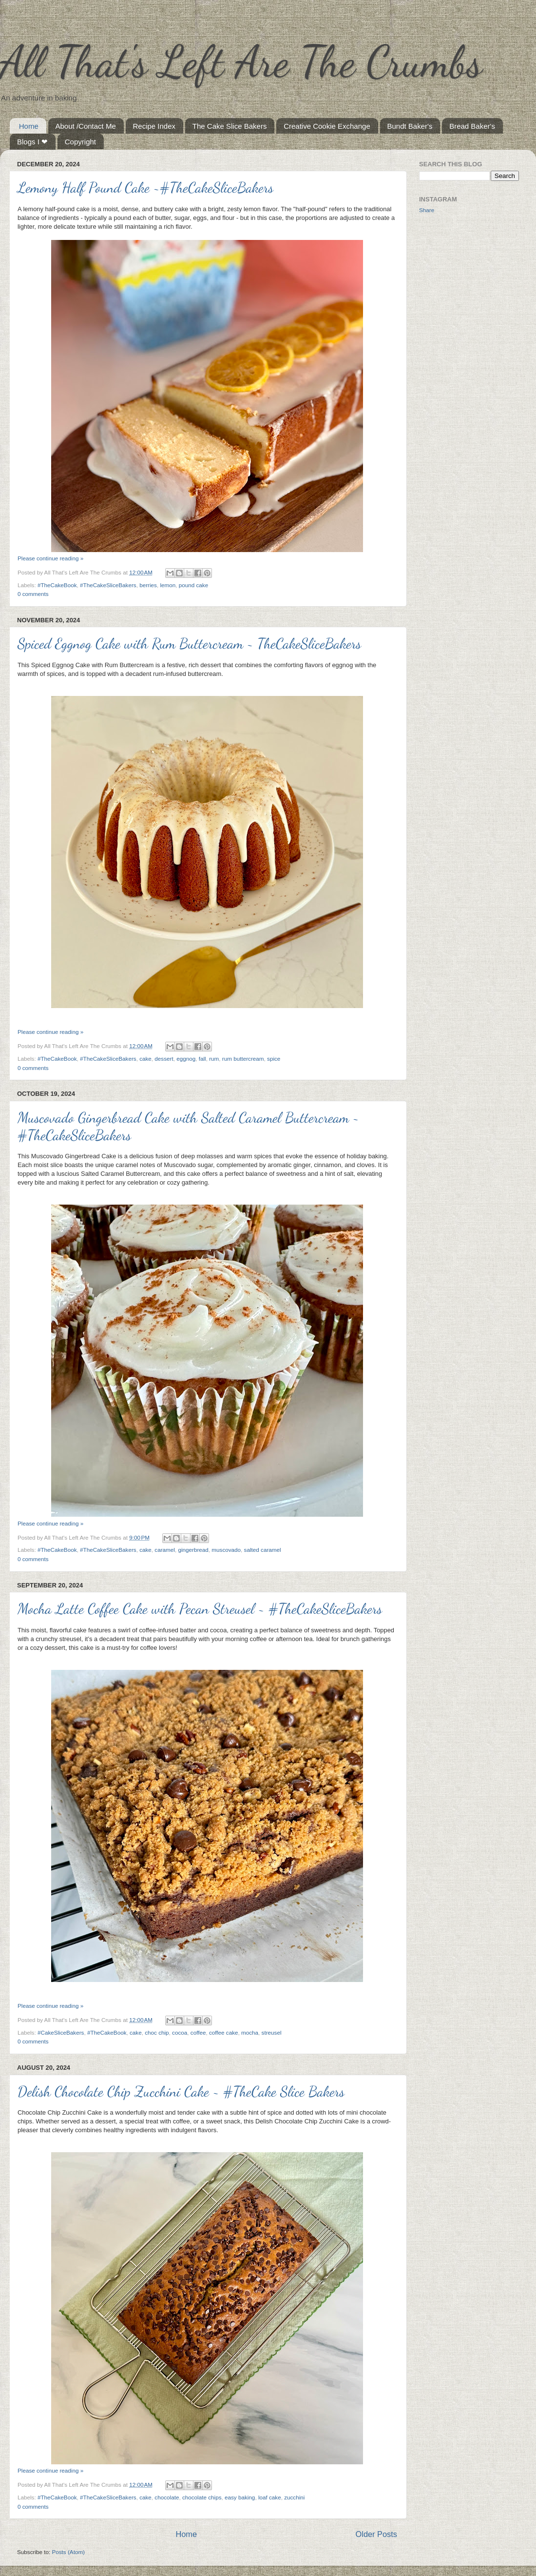 The height and width of the screenshot is (2576, 536). What do you see at coordinates (193, 585) in the screenshot?
I see `pound cake` at bounding box center [193, 585].